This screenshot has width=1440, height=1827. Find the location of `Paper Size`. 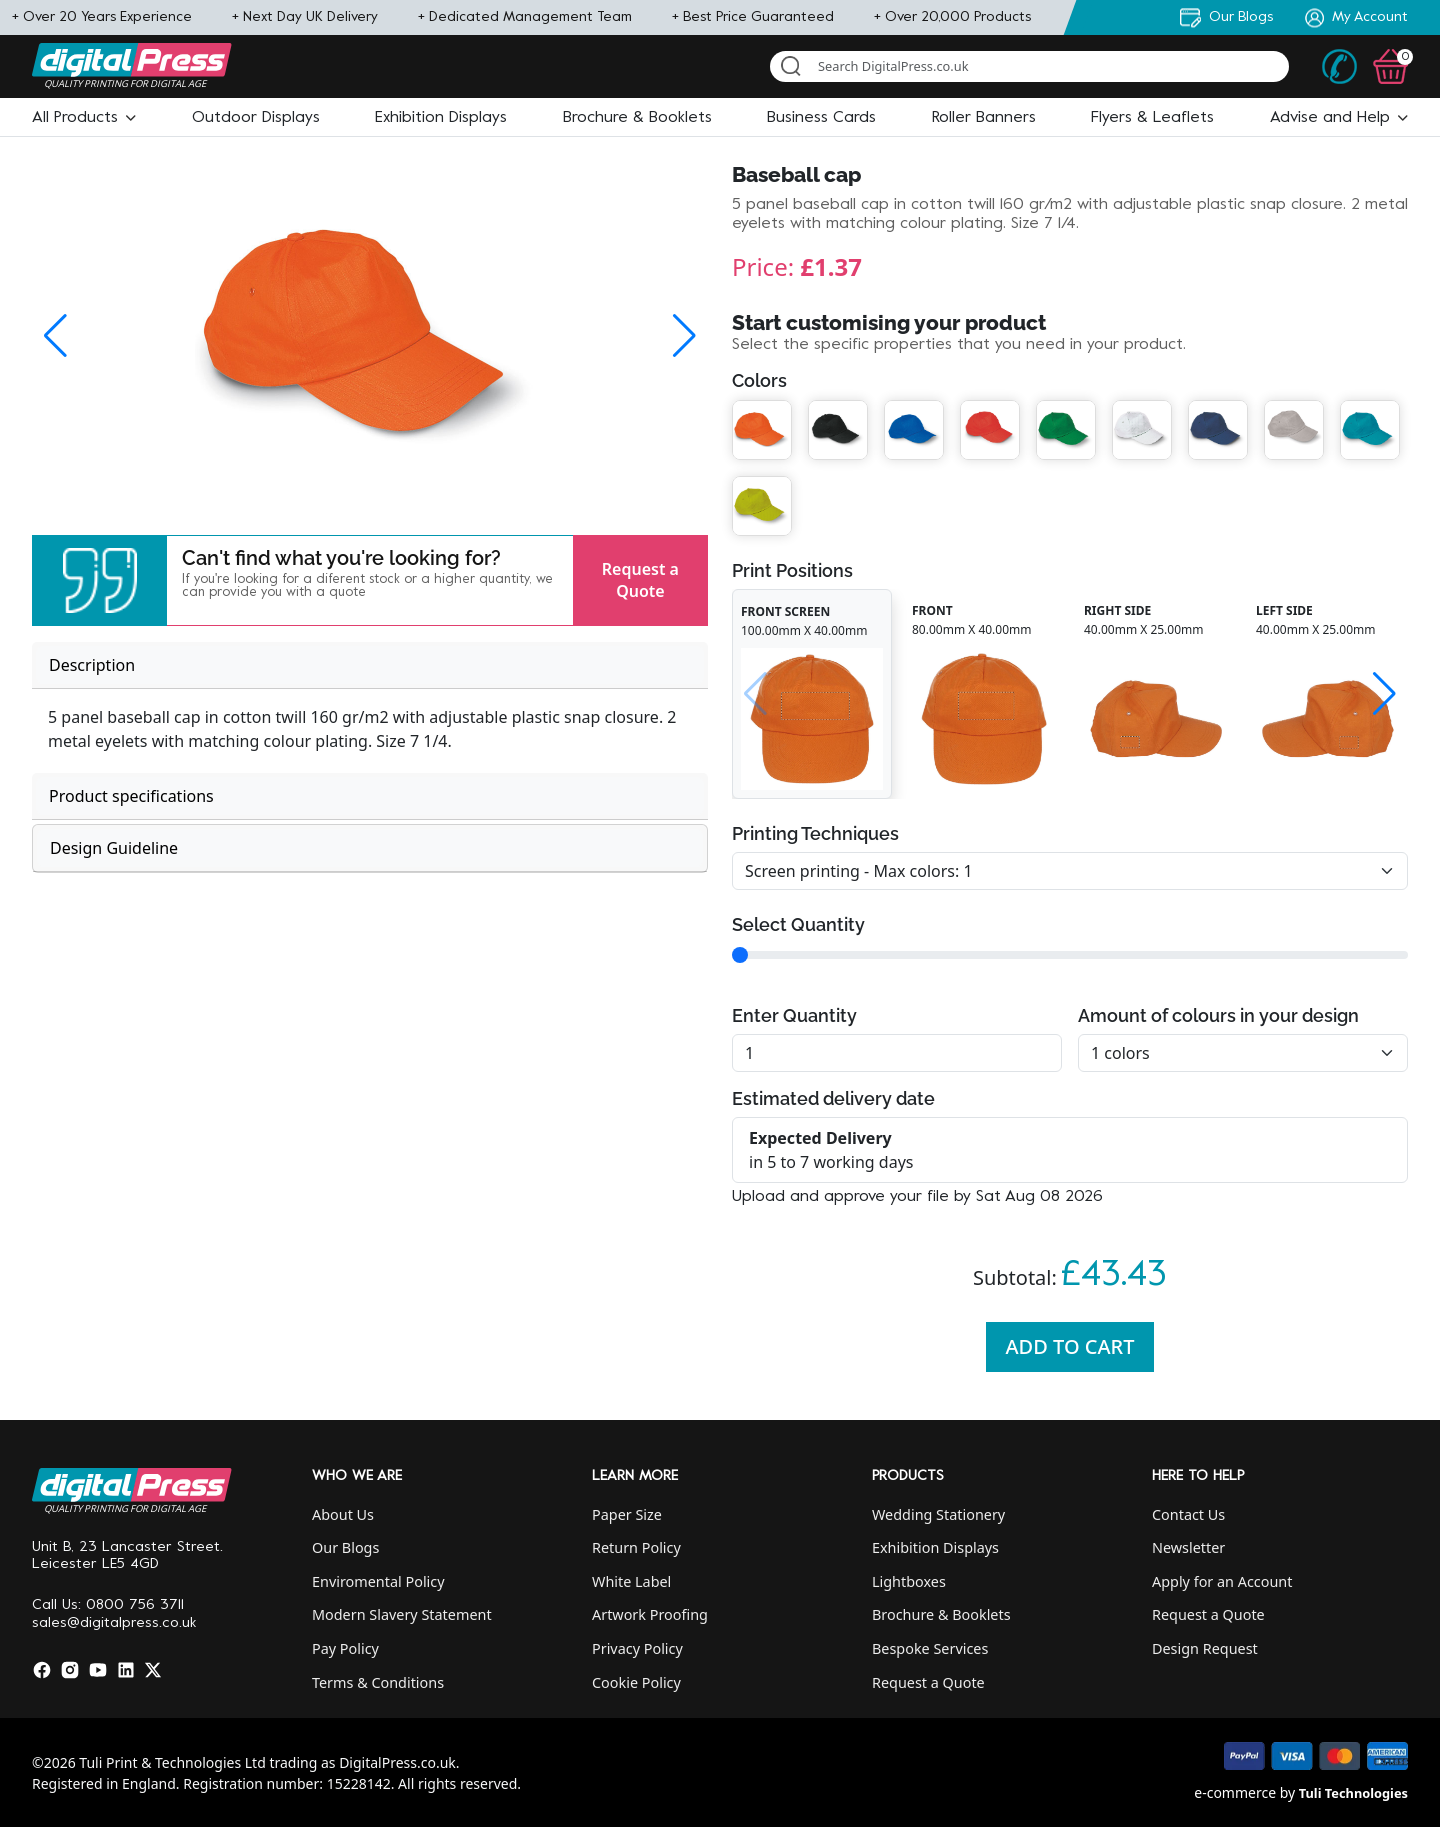

Paper Size is located at coordinates (627, 1514).